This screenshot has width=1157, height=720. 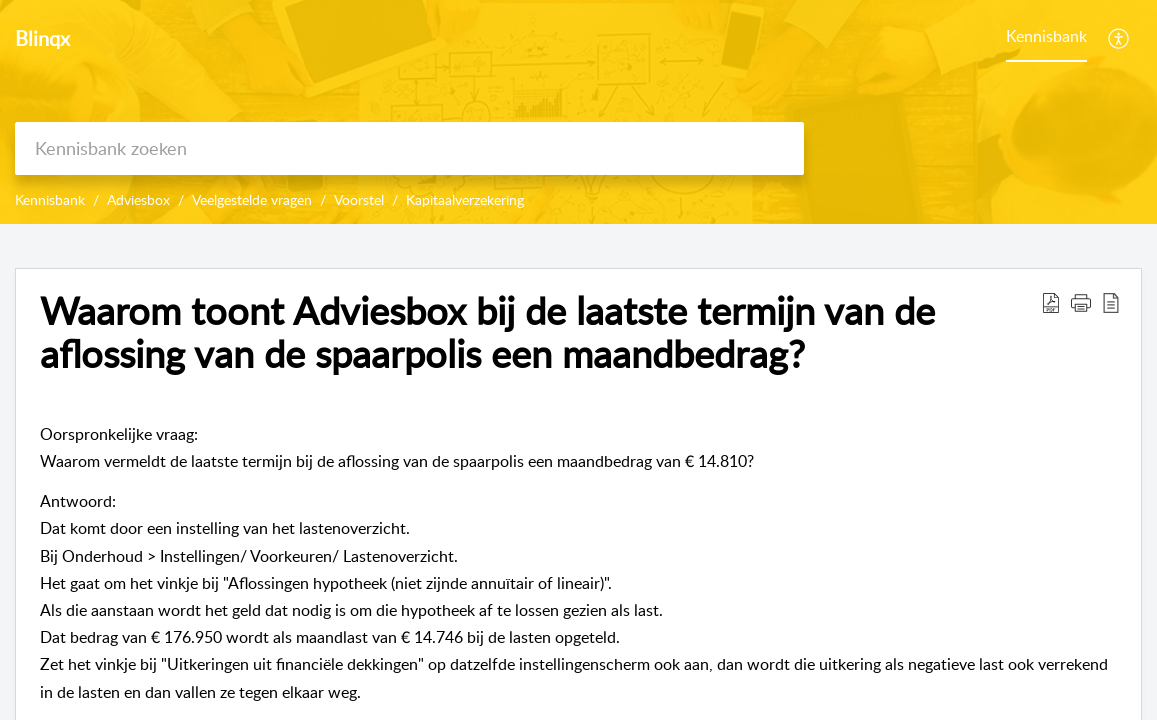 I want to click on Voorstel, so click(x=359, y=199).